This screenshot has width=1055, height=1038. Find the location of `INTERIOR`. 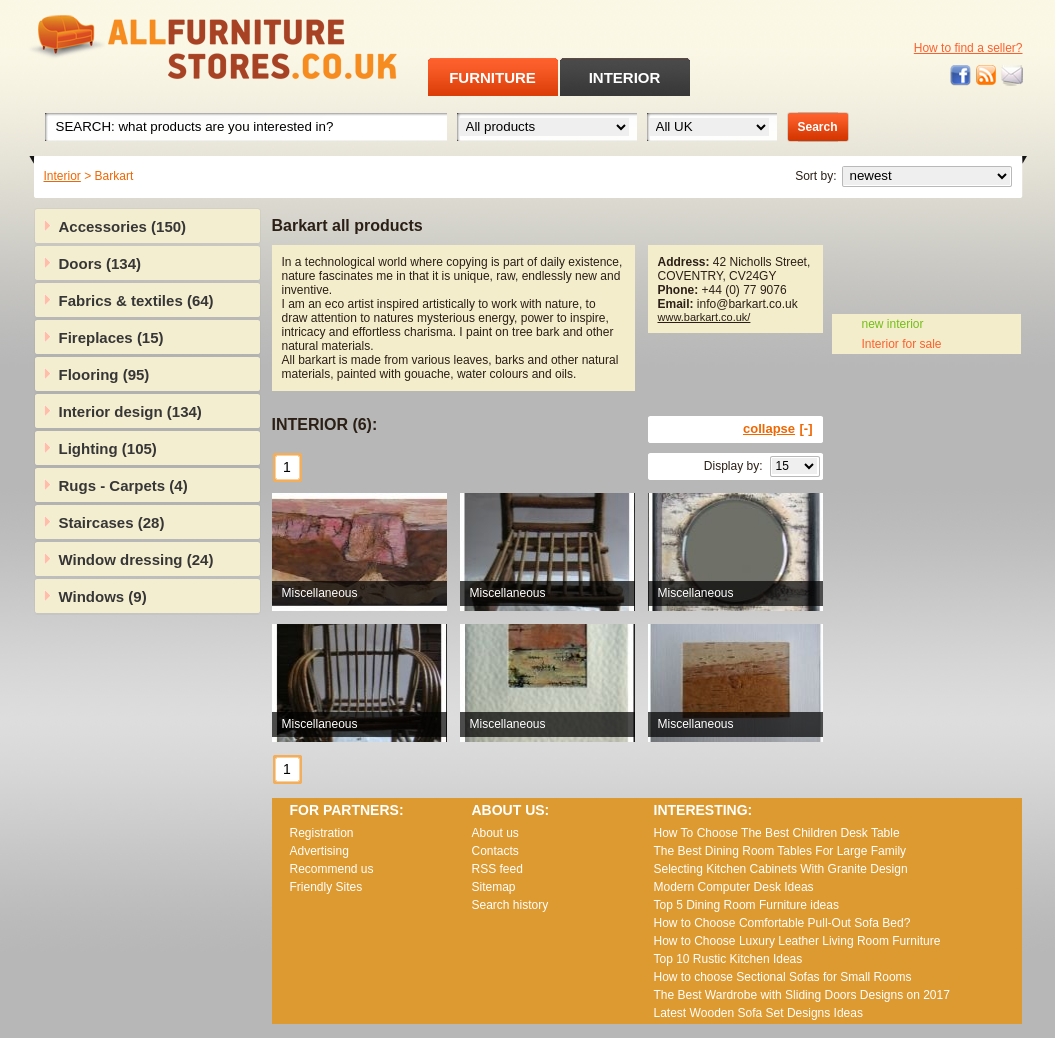

INTERIOR is located at coordinates (625, 77).